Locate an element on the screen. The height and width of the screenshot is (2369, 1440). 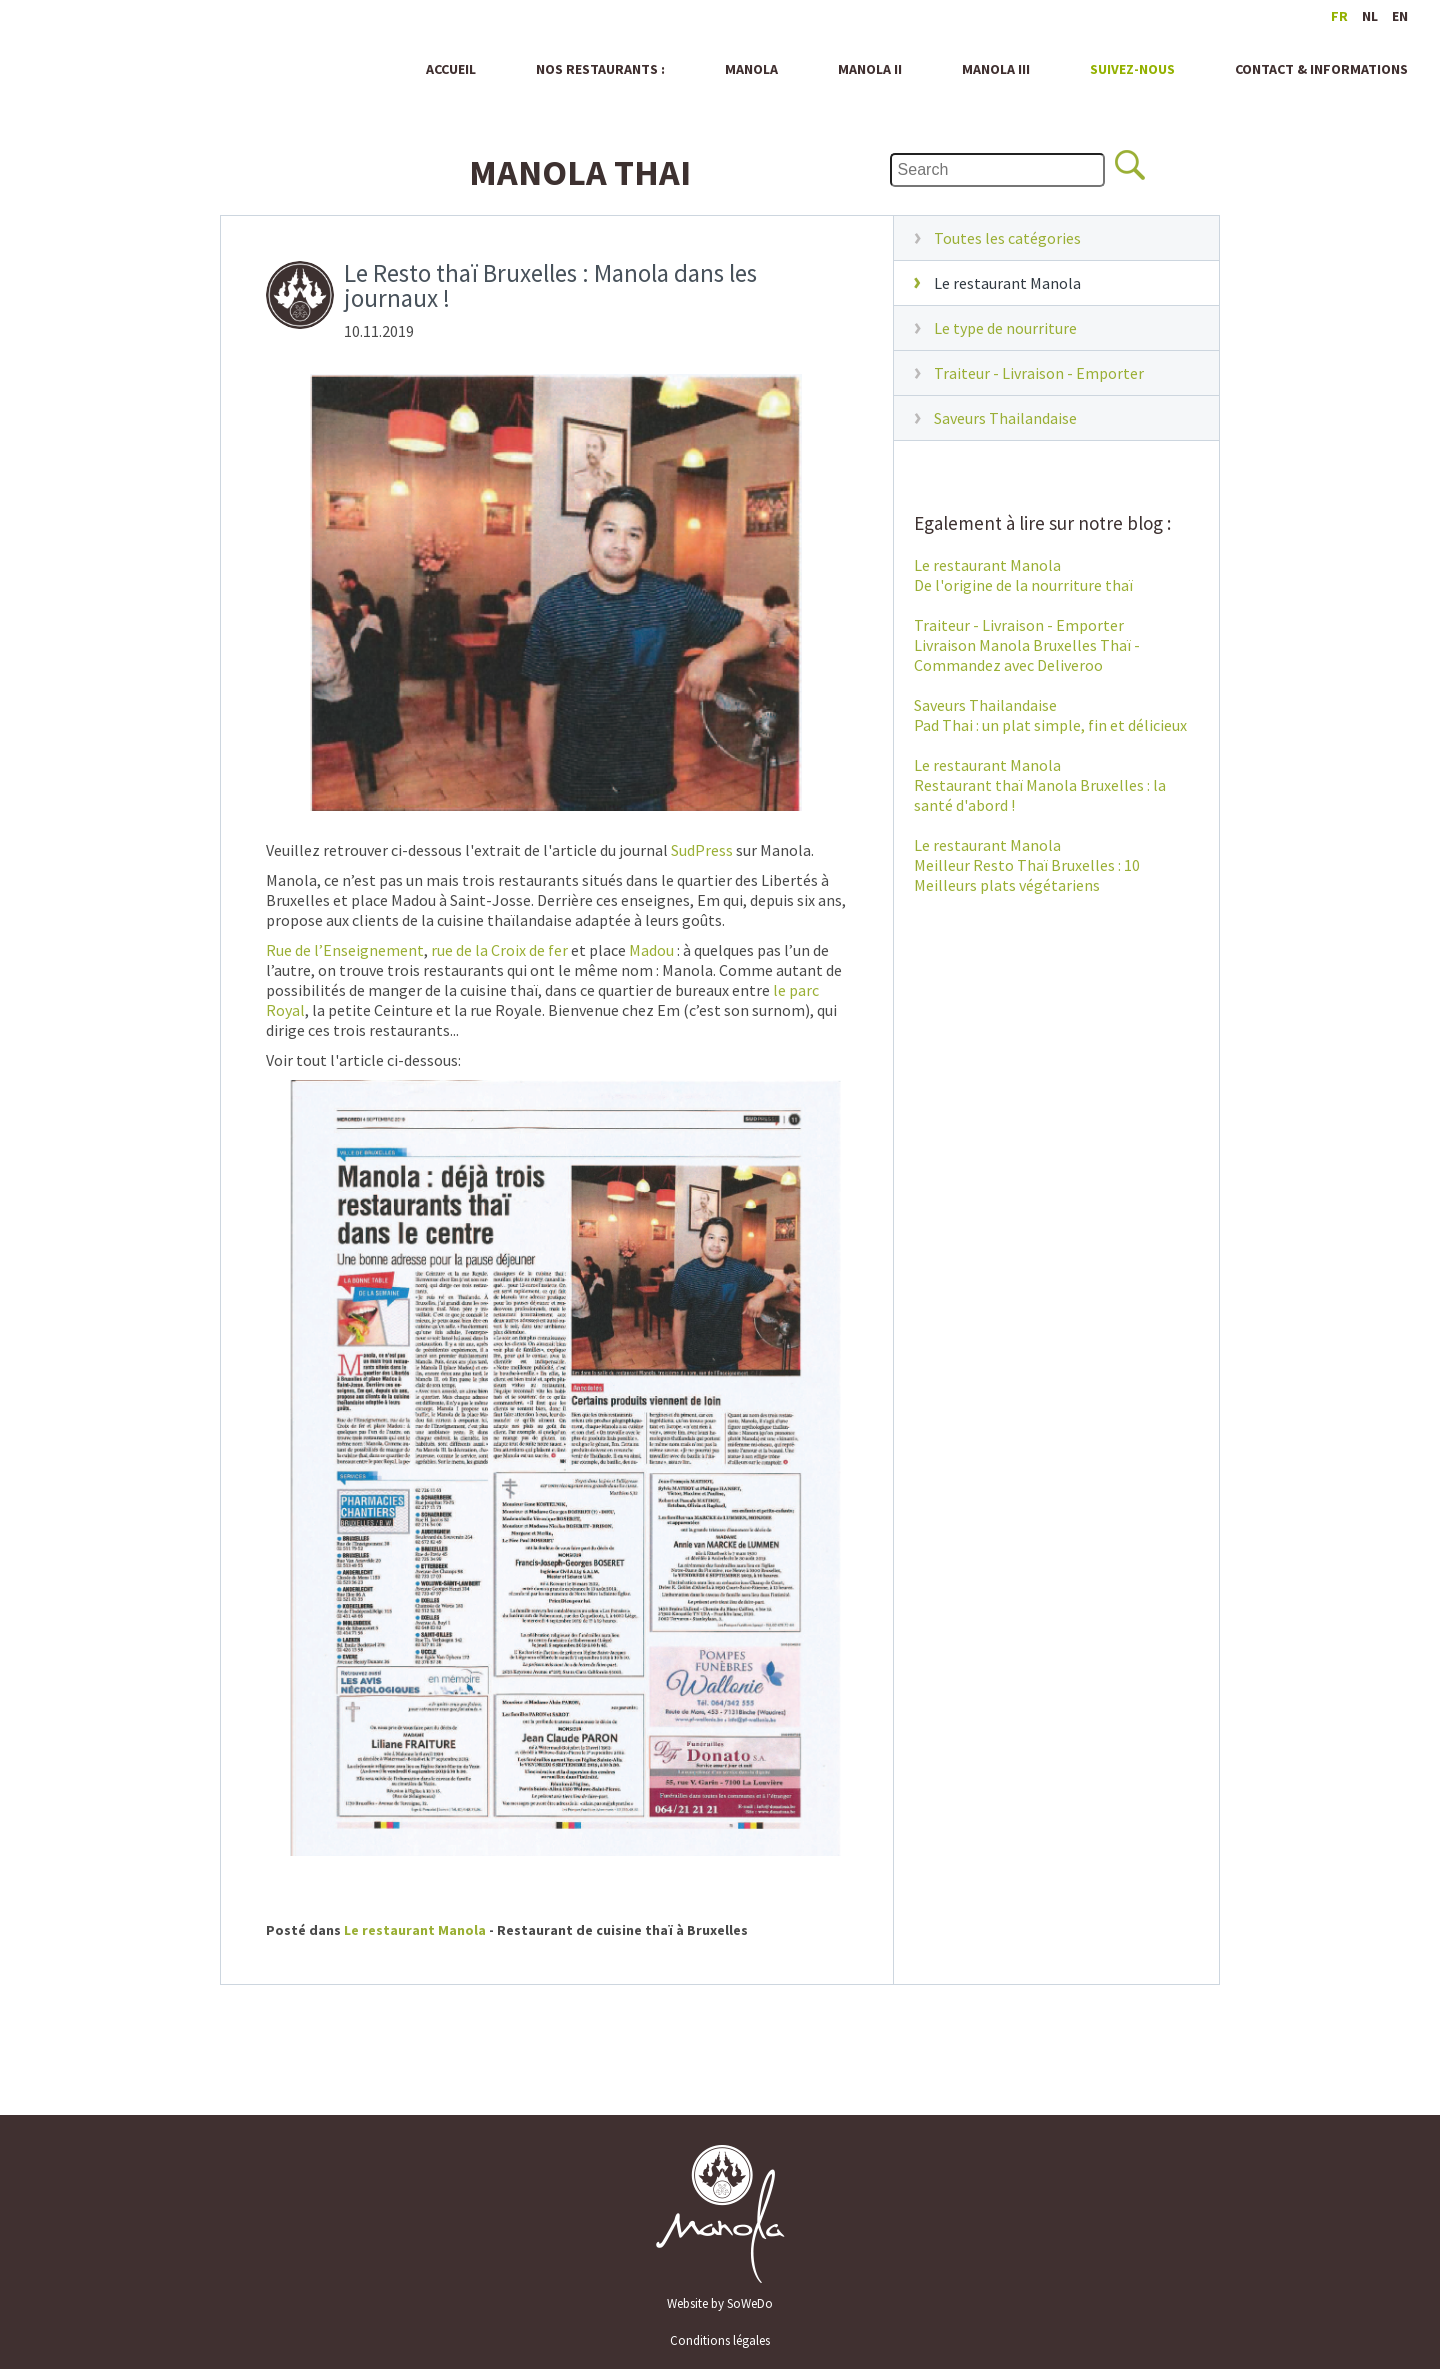
Accueil is located at coordinates (451, 69).